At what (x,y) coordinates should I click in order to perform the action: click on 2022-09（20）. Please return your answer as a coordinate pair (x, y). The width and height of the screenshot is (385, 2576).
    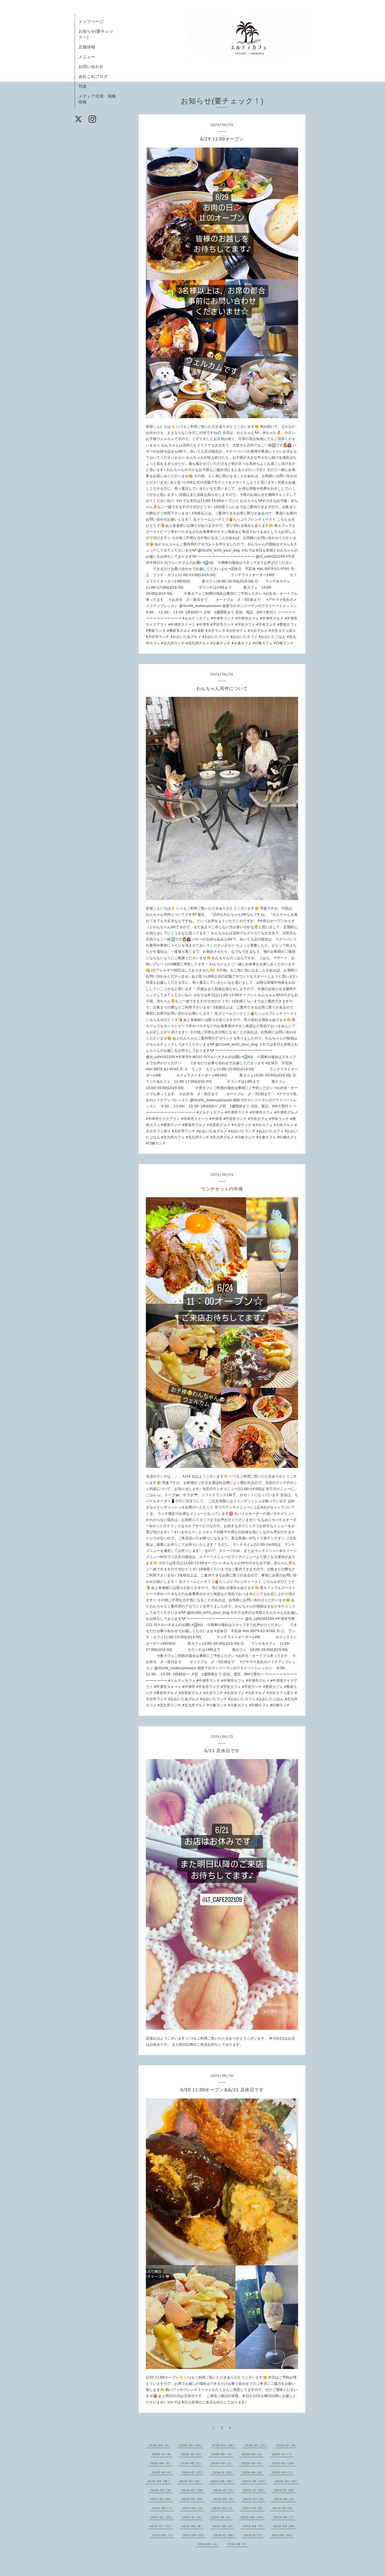
    Looking at the image, I should click on (253, 2517).